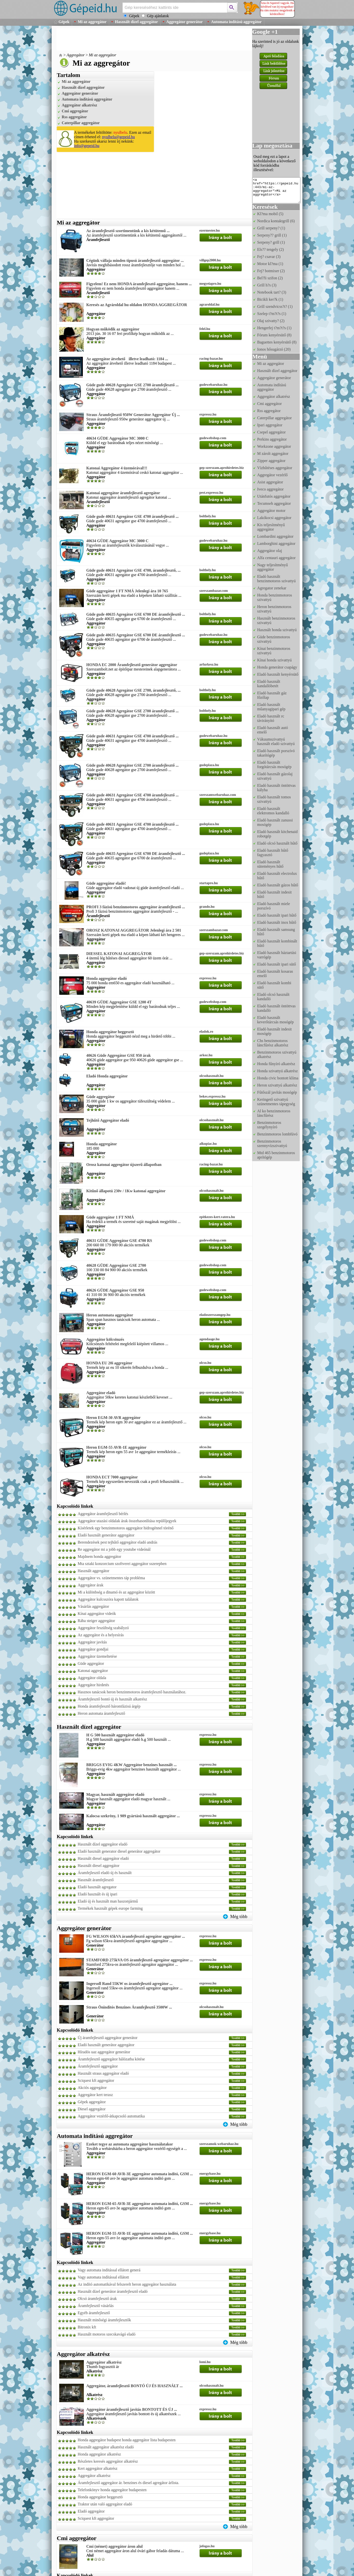 This screenshot has width=354, height=2576. Describe the element at coordinates (277, 1085) in the screenshot. I see `Heron szivattyú alkatrész` at that location.